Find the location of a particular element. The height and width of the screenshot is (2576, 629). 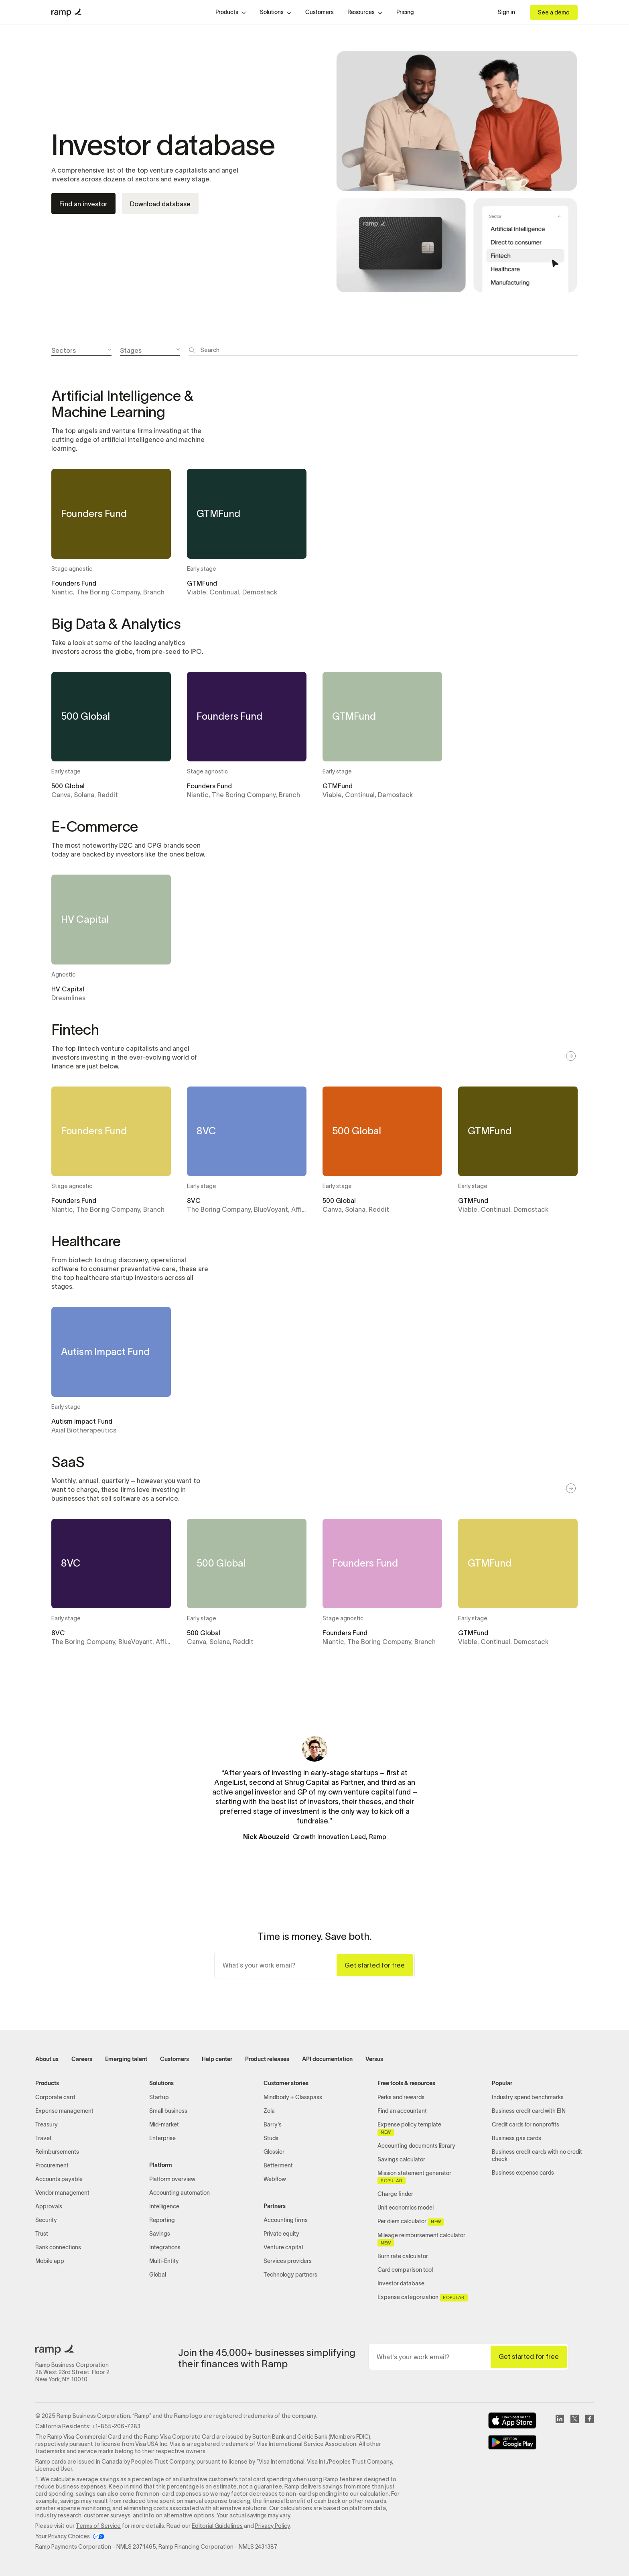

Business credit card with EIN is located at coordinates (529, 2111).